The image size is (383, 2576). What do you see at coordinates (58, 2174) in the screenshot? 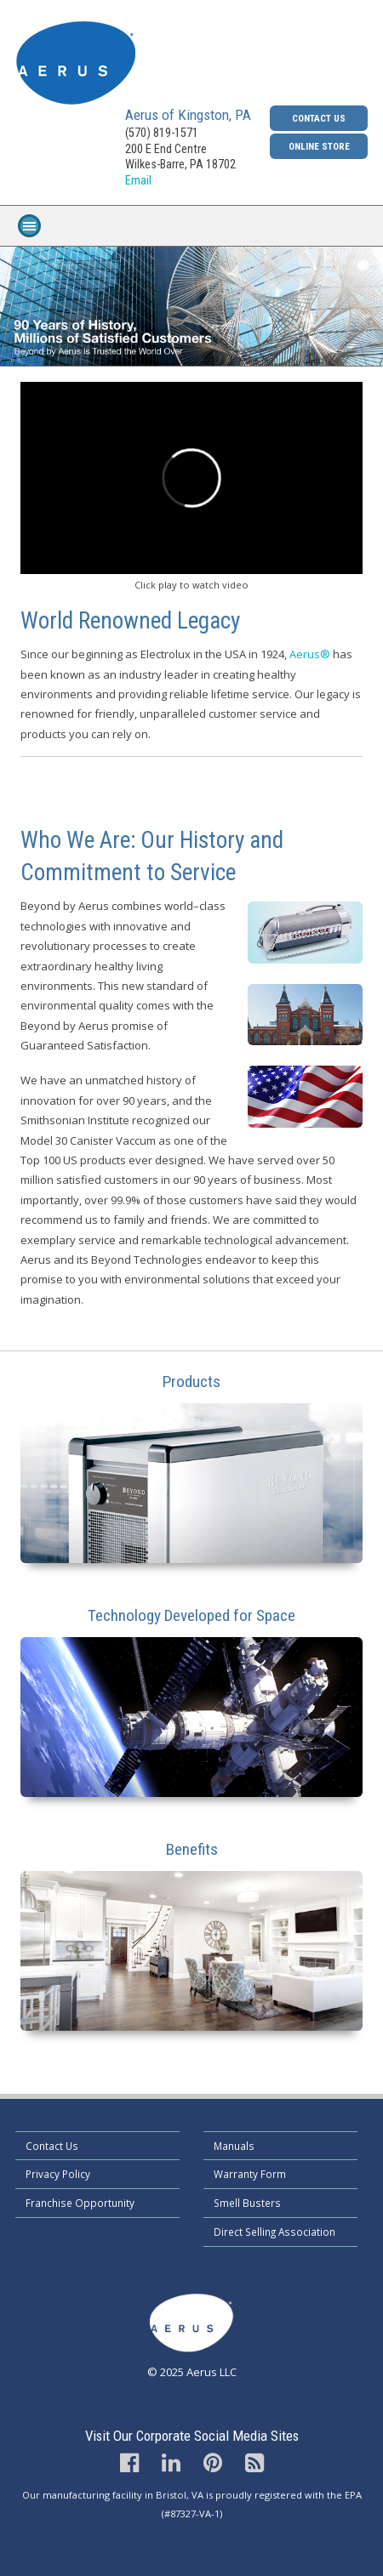
I see `Privacy Policy` at bounding box center [58, 2174].